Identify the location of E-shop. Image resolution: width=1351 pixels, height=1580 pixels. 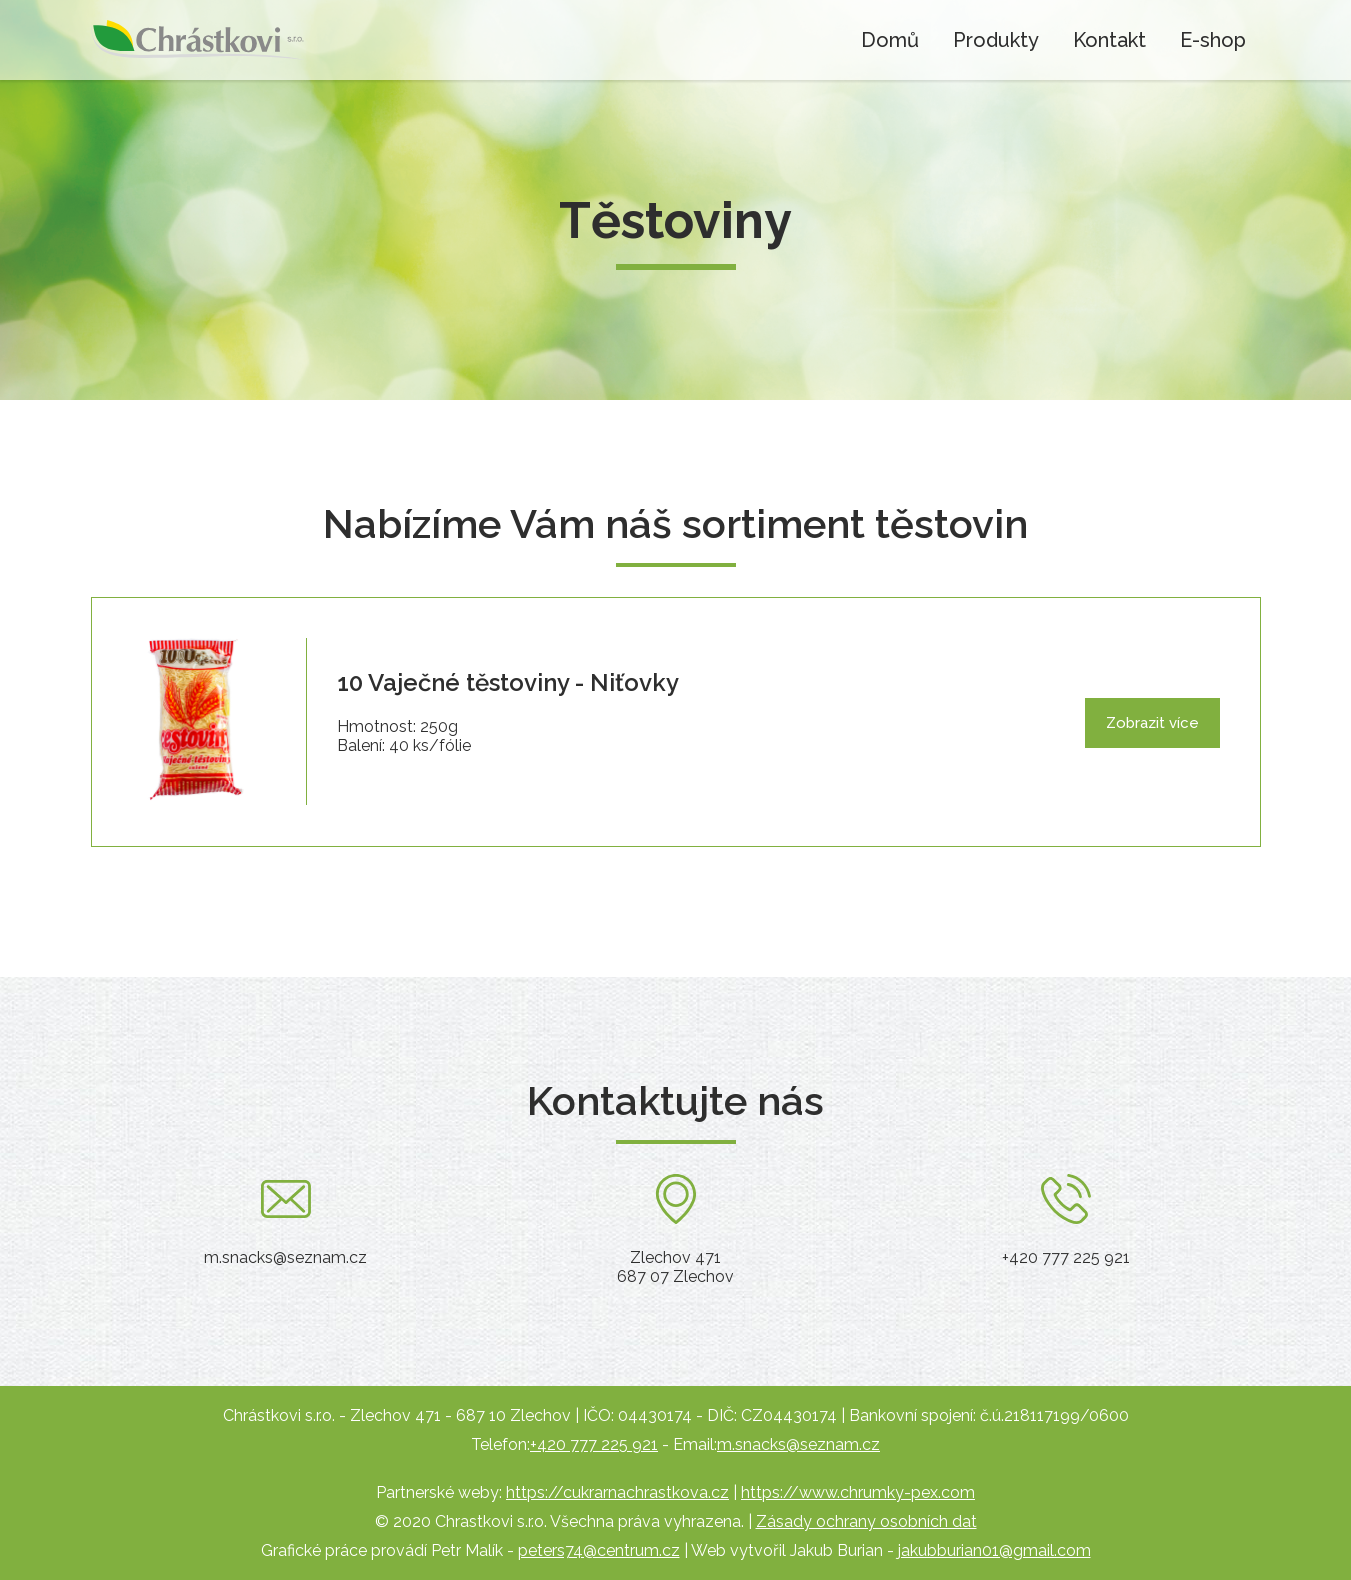
(1213, 40).